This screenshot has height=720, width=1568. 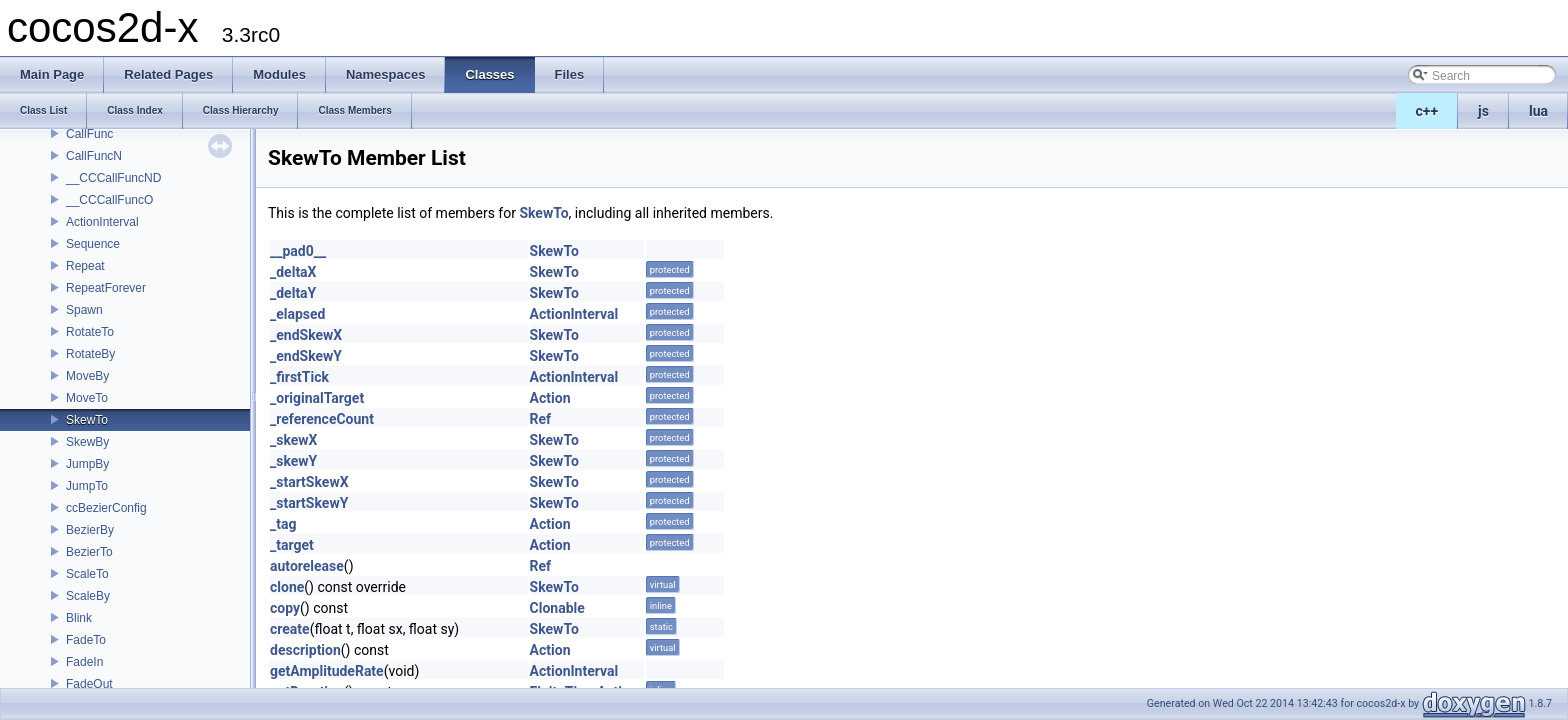 I want to click on RotateBy, so click(x=90, y=354).